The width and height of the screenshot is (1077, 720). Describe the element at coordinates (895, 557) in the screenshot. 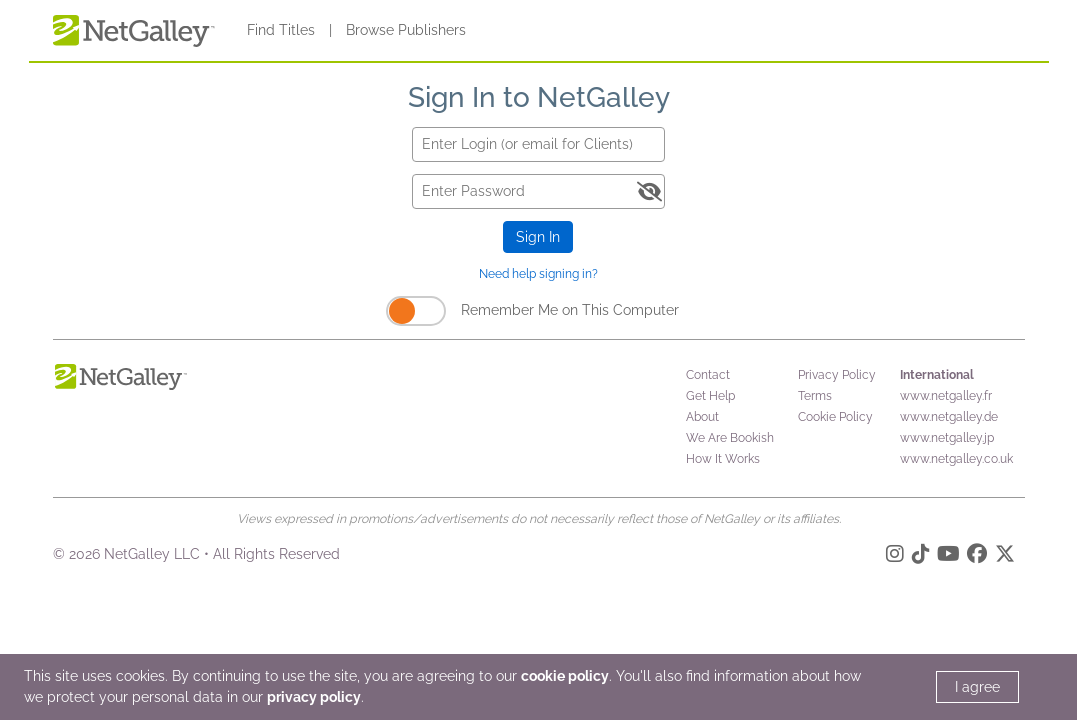

I see `[Instagram]` at that location.